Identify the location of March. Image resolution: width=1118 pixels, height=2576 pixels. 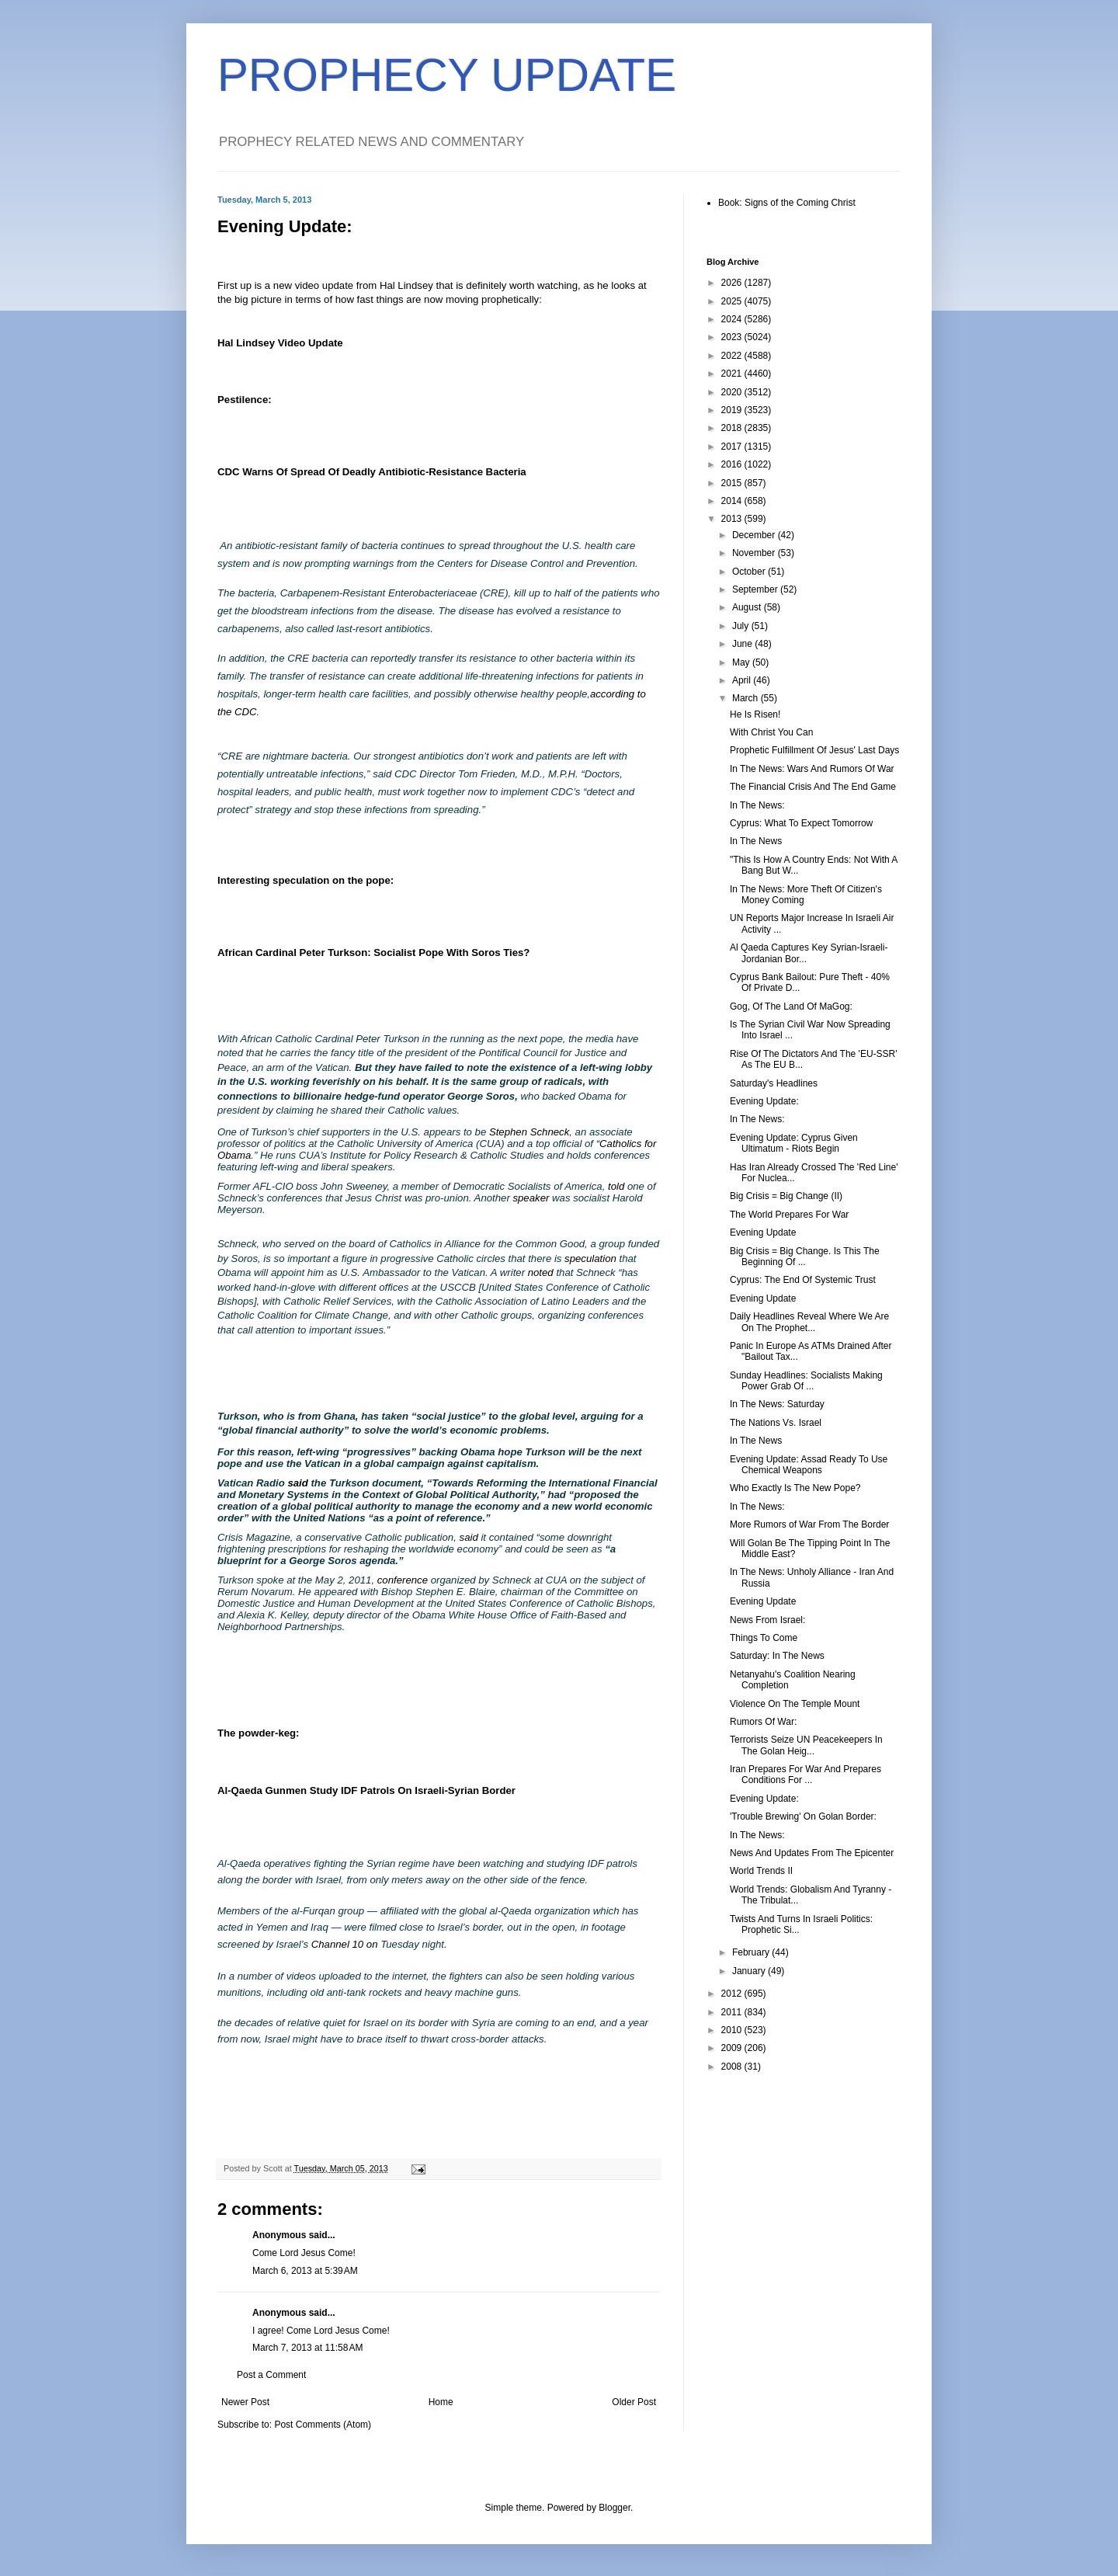
(746, 698).